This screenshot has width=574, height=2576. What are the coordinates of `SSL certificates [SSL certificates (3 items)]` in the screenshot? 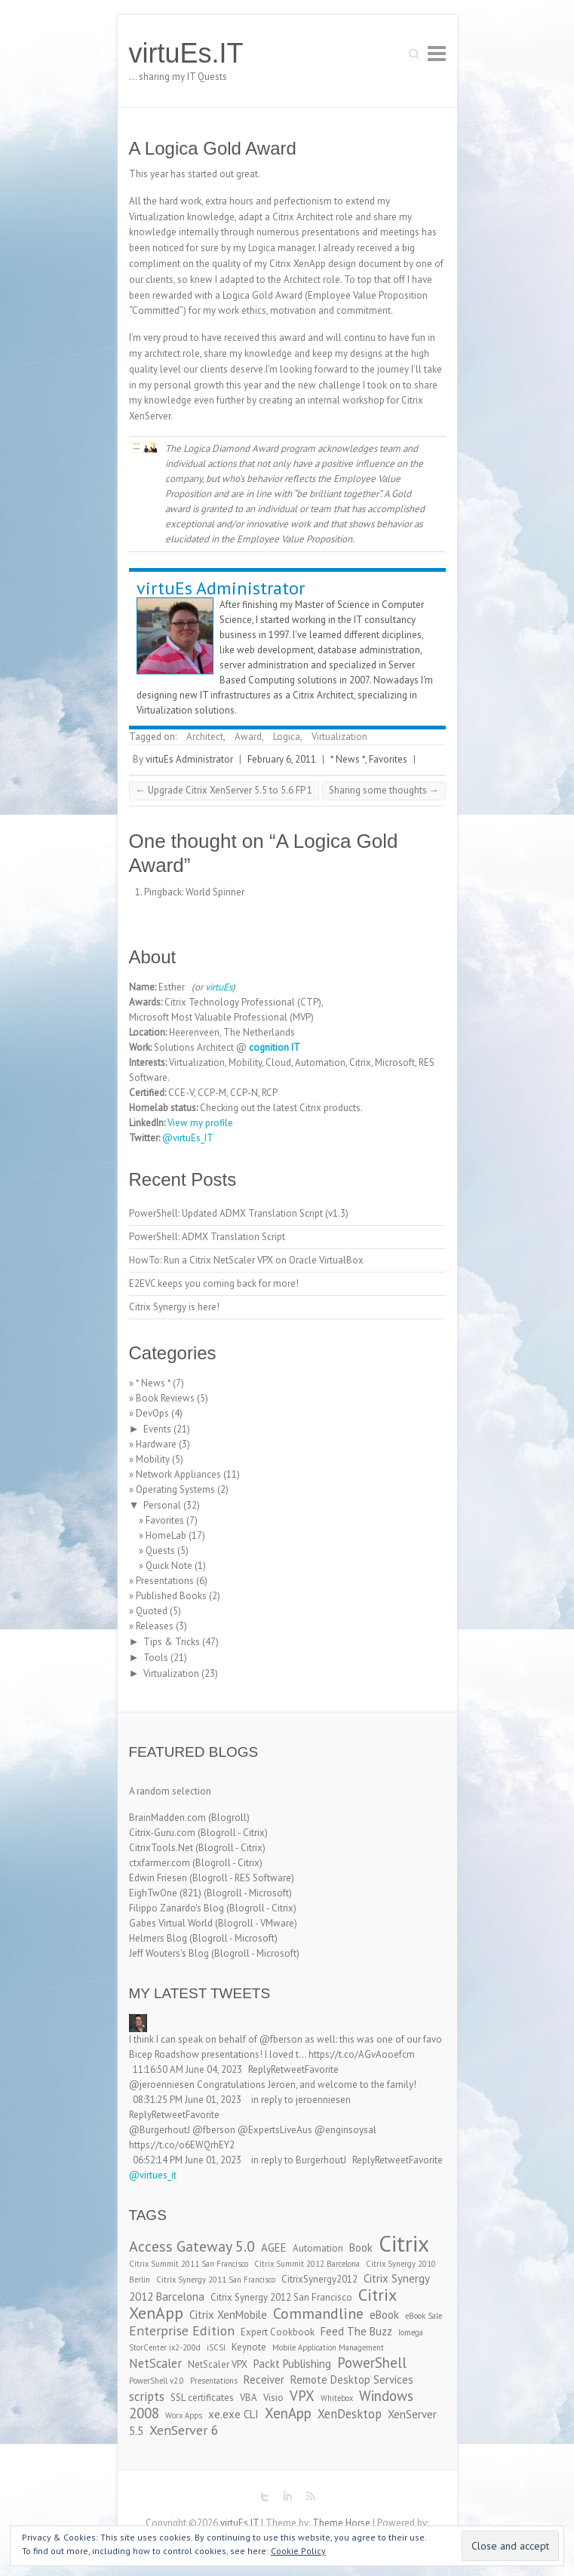 It's located at (202, 2397).